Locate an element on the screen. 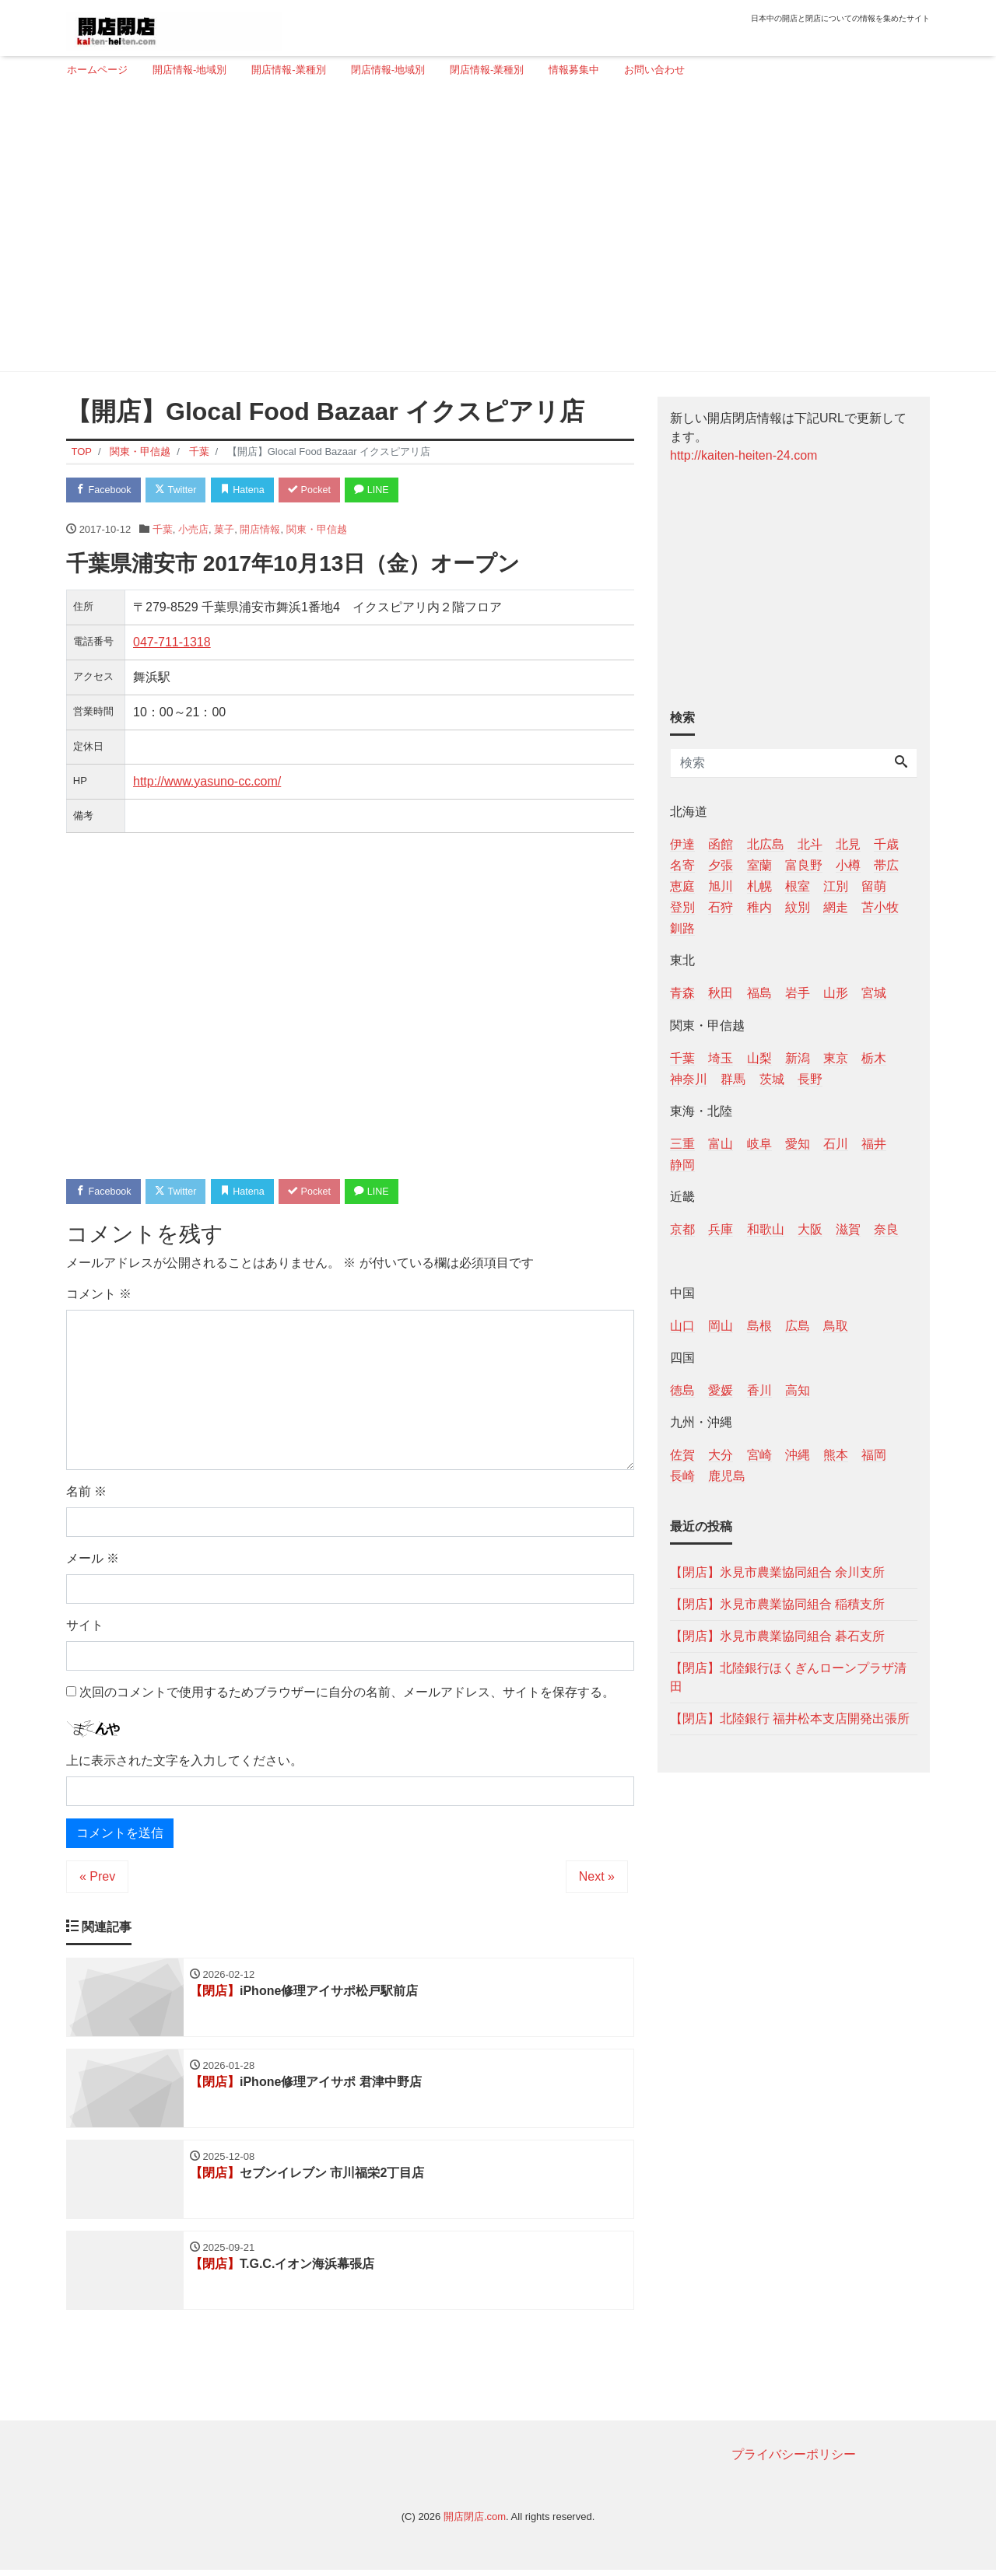 This screenshot has width=996, height=2576. 開店閉店.com is located at coordinates (475, 2523).